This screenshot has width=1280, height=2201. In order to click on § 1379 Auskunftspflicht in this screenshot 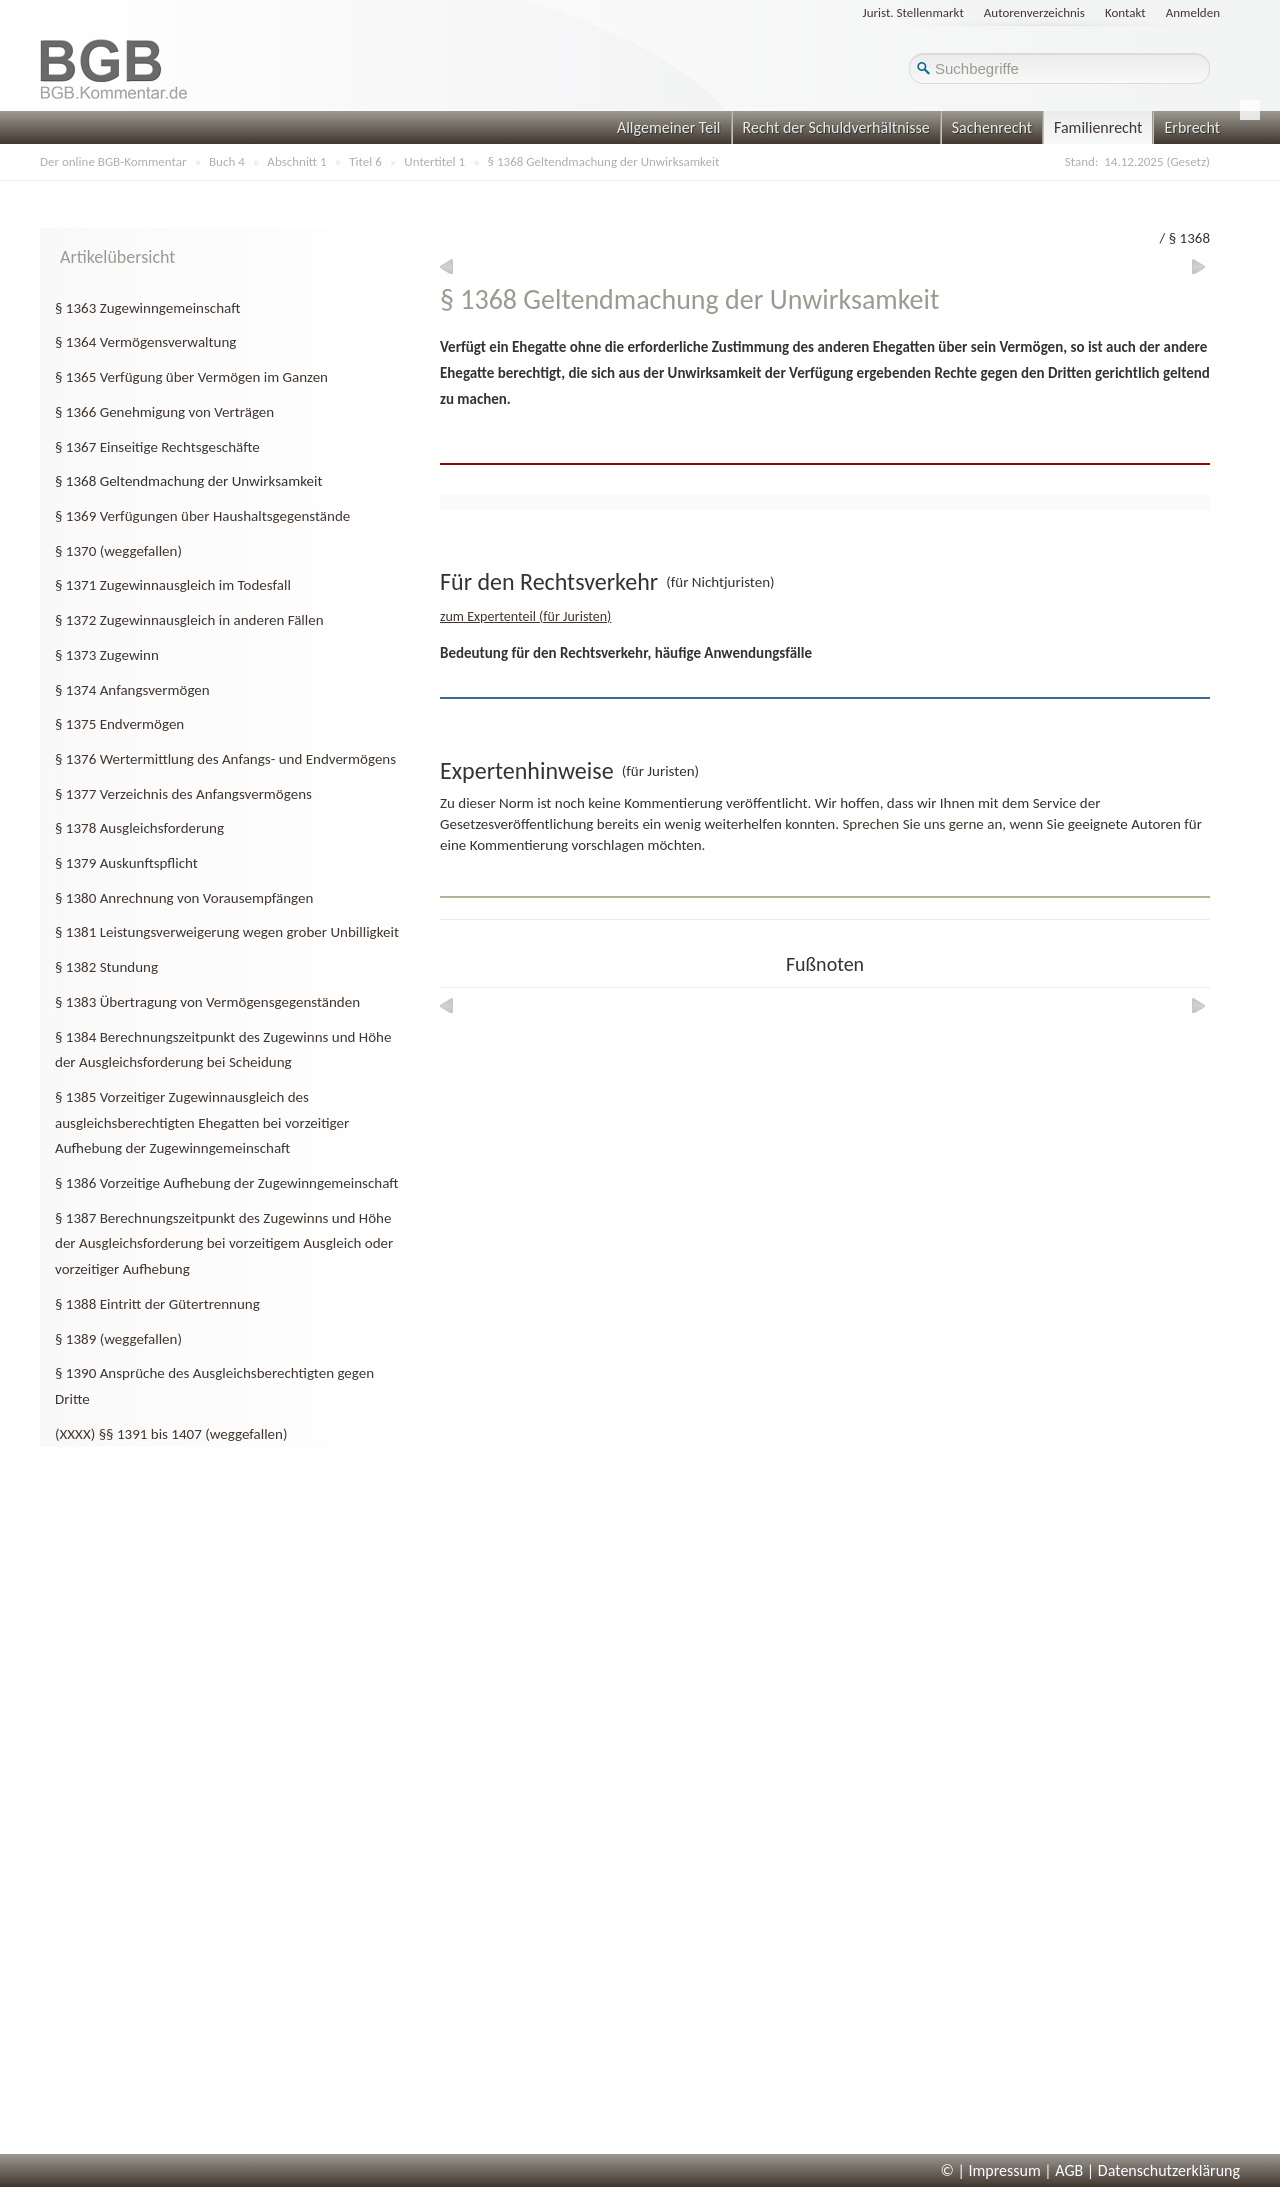, I will do `click(126, 863)`.